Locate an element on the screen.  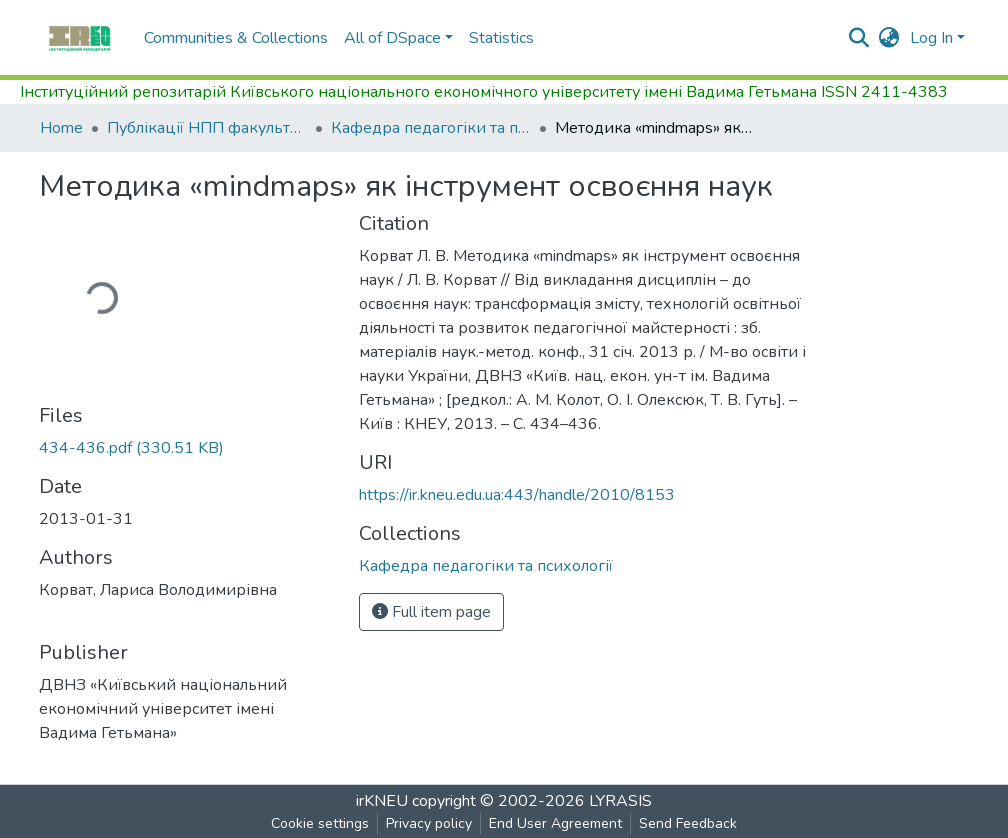
Home is located at coordinates (61, 128).